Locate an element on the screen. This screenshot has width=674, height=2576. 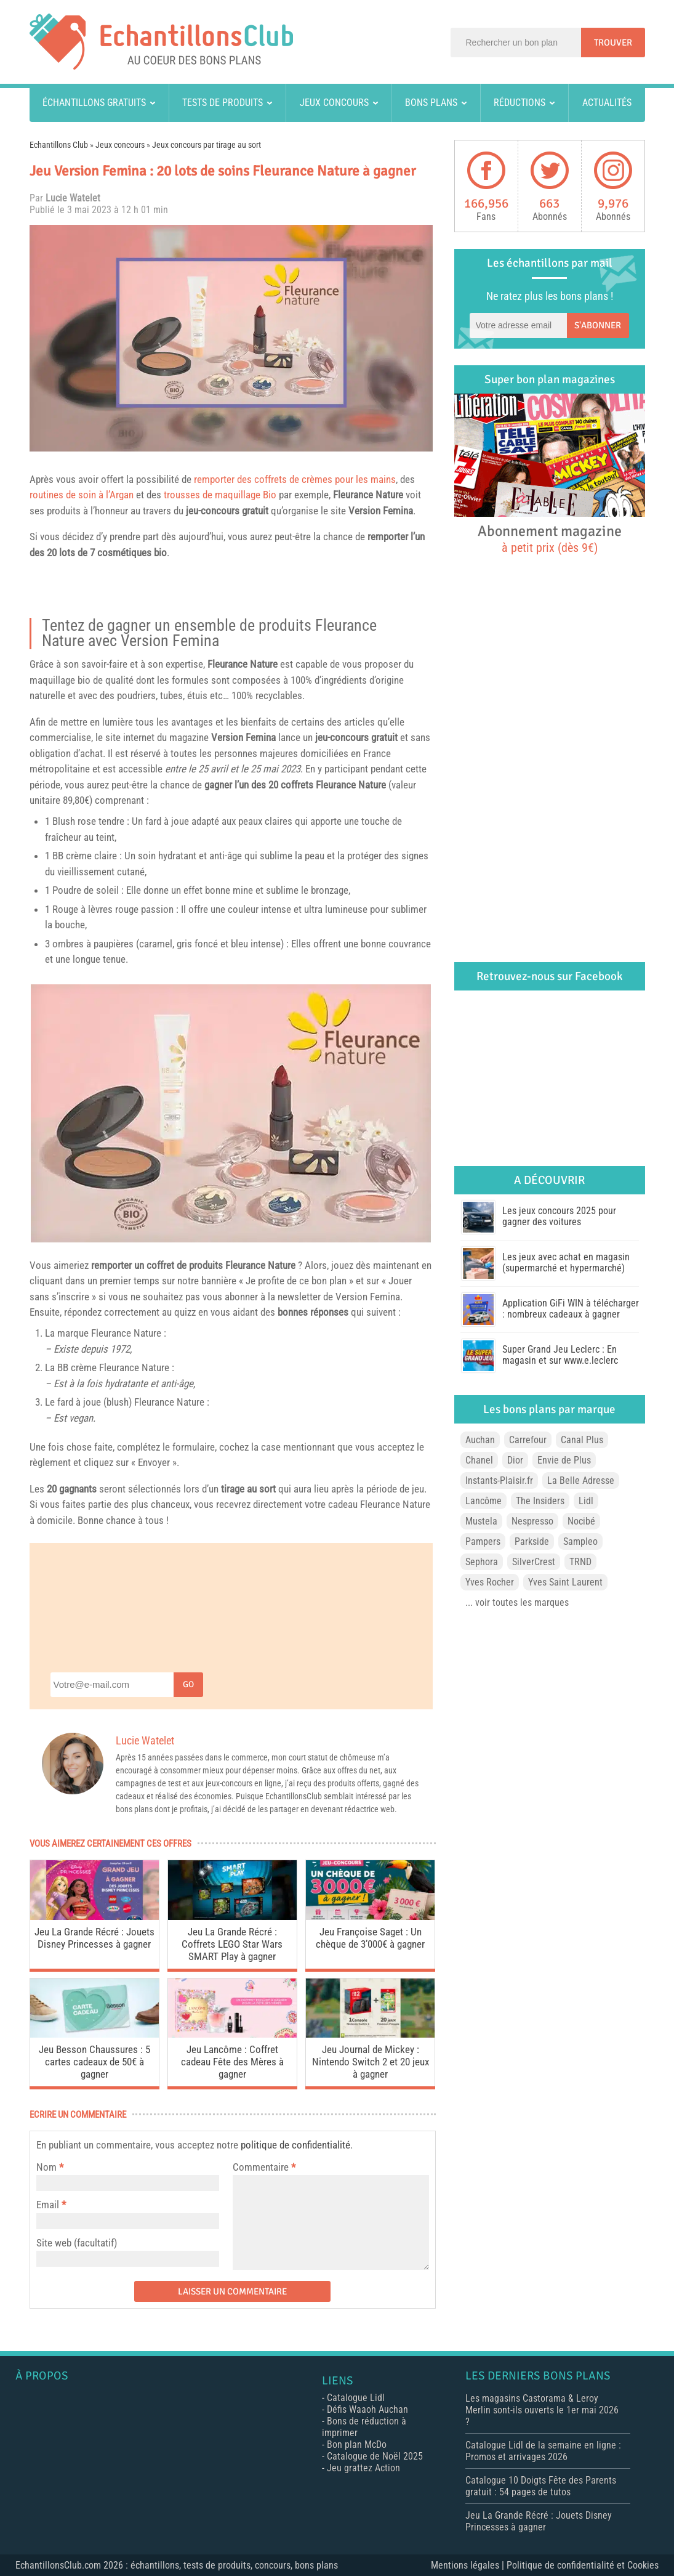
Nom is located at coordinates (46, 2167).